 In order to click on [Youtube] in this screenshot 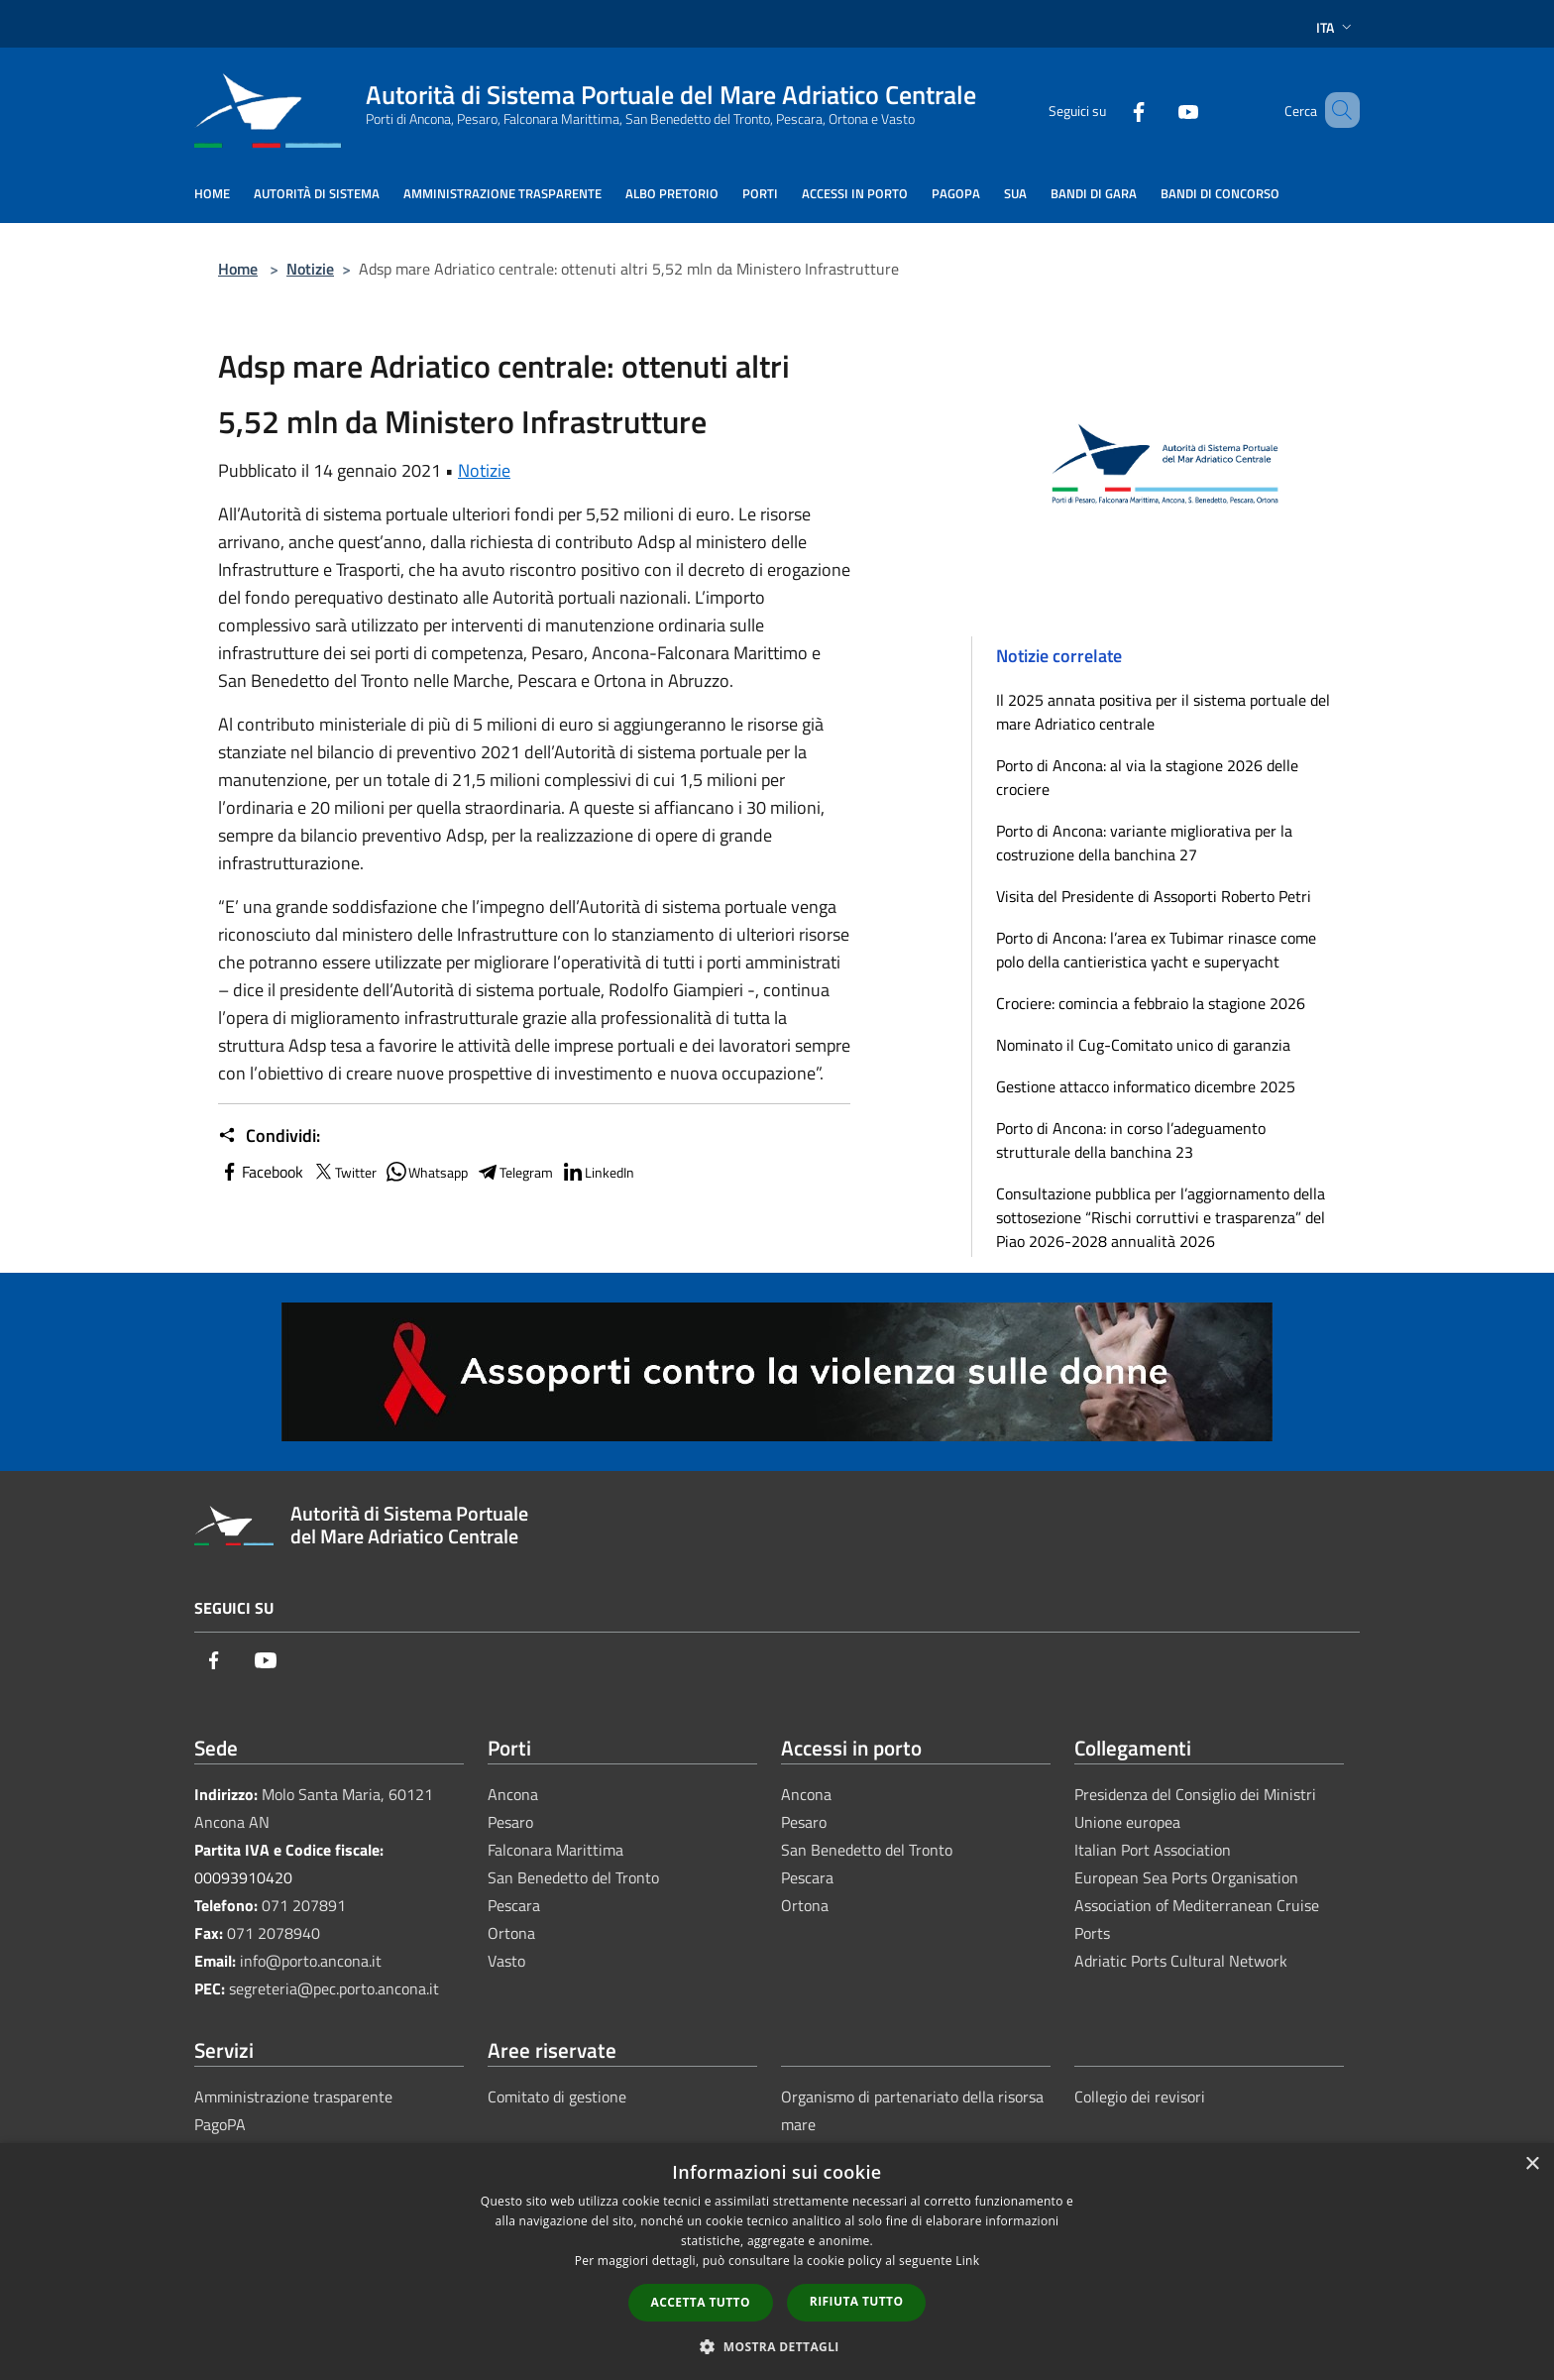, I will do `click(1159, 109)`.